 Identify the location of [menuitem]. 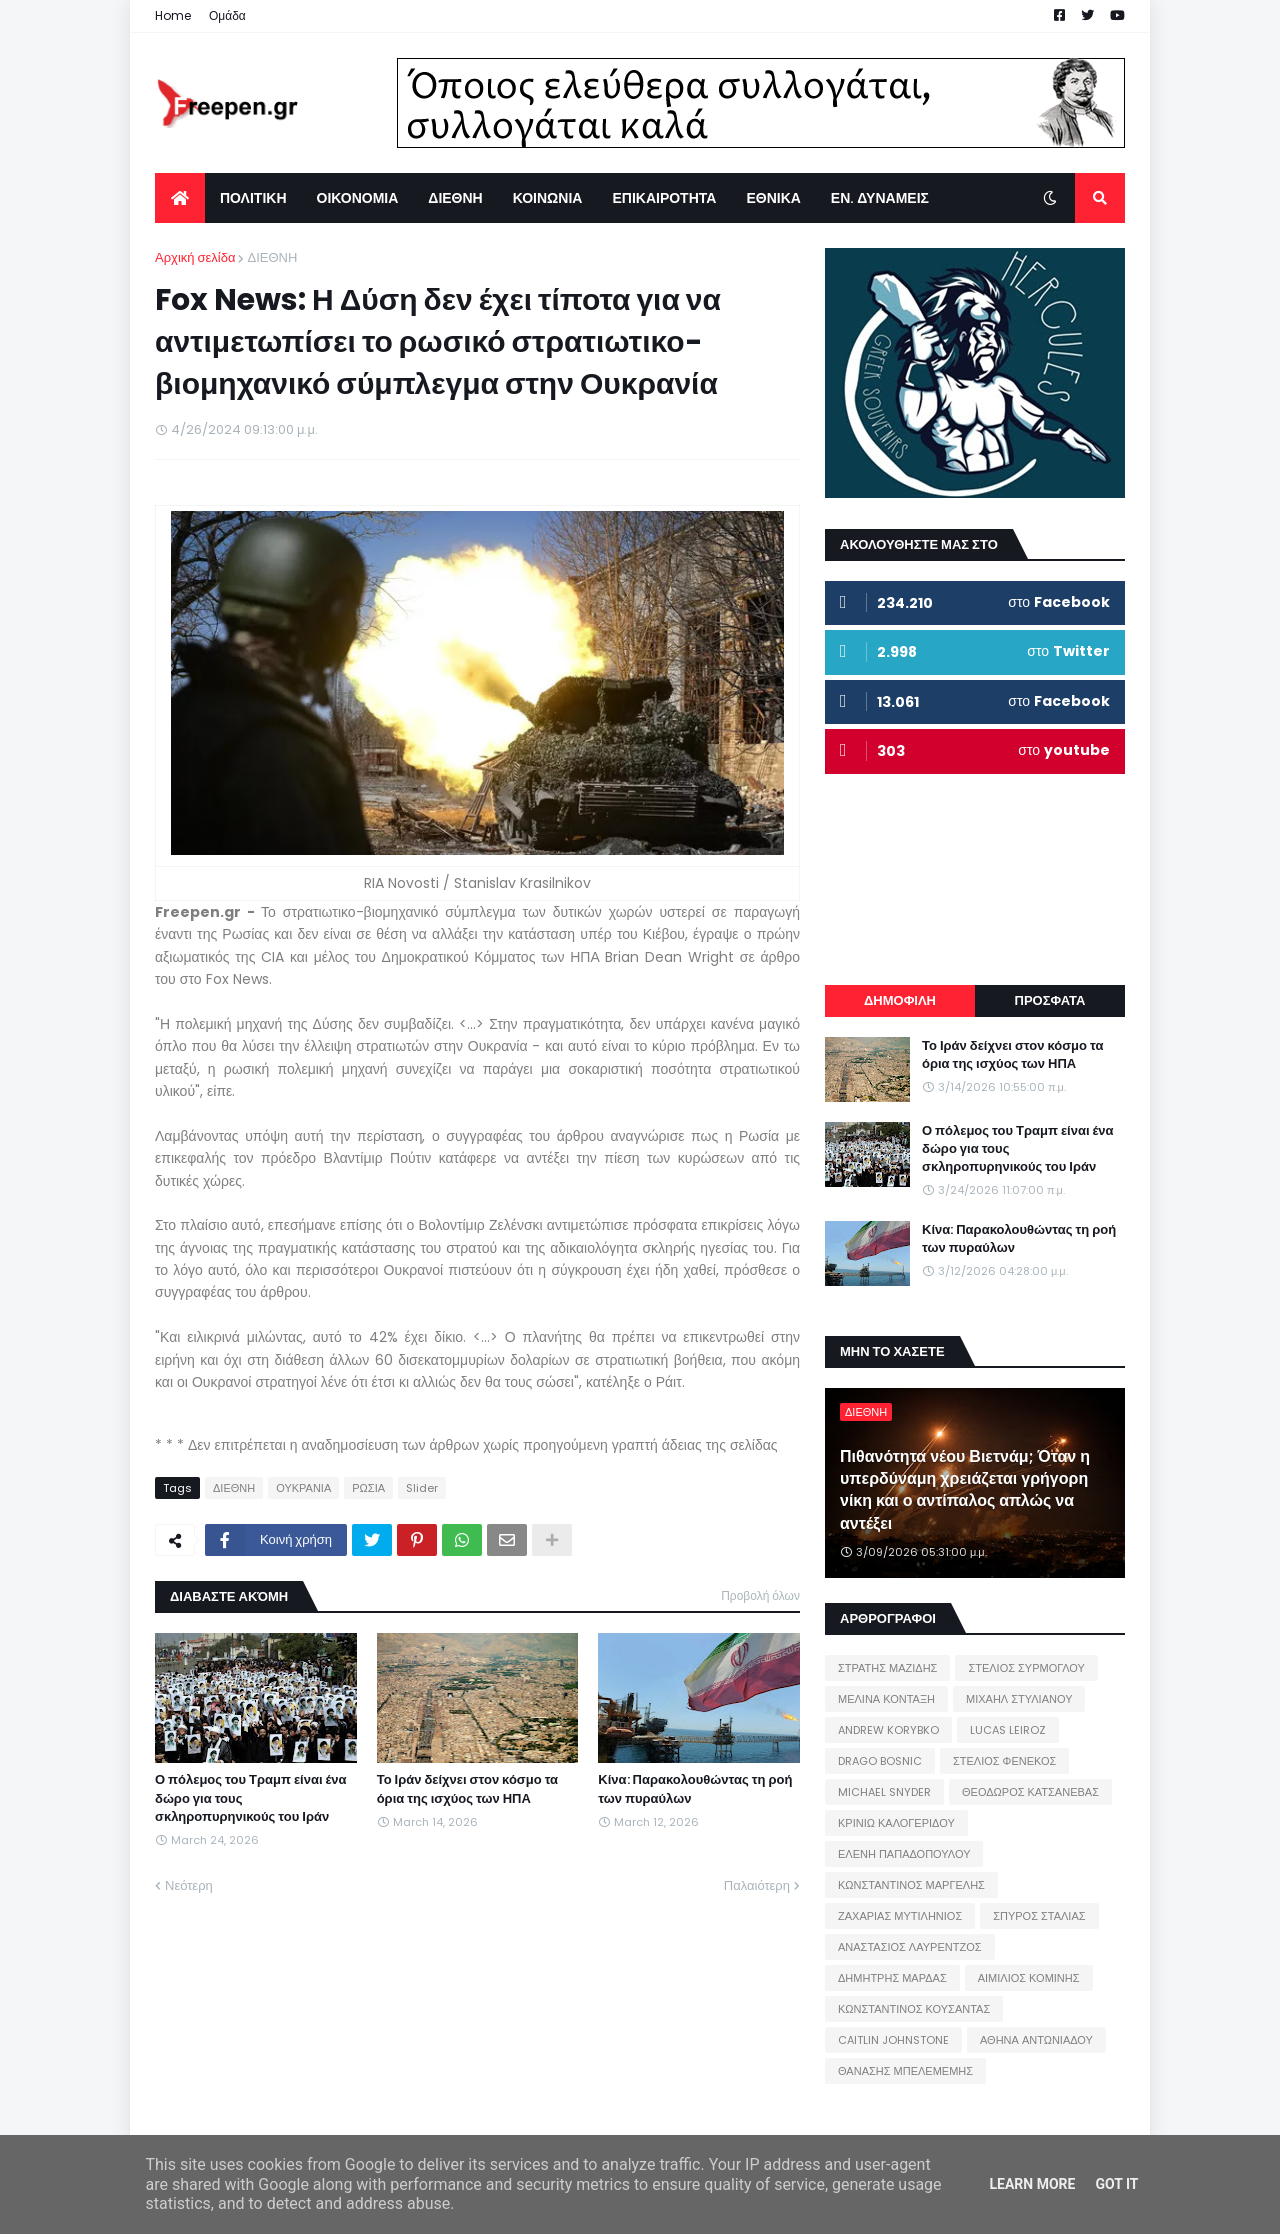
(180, 198).